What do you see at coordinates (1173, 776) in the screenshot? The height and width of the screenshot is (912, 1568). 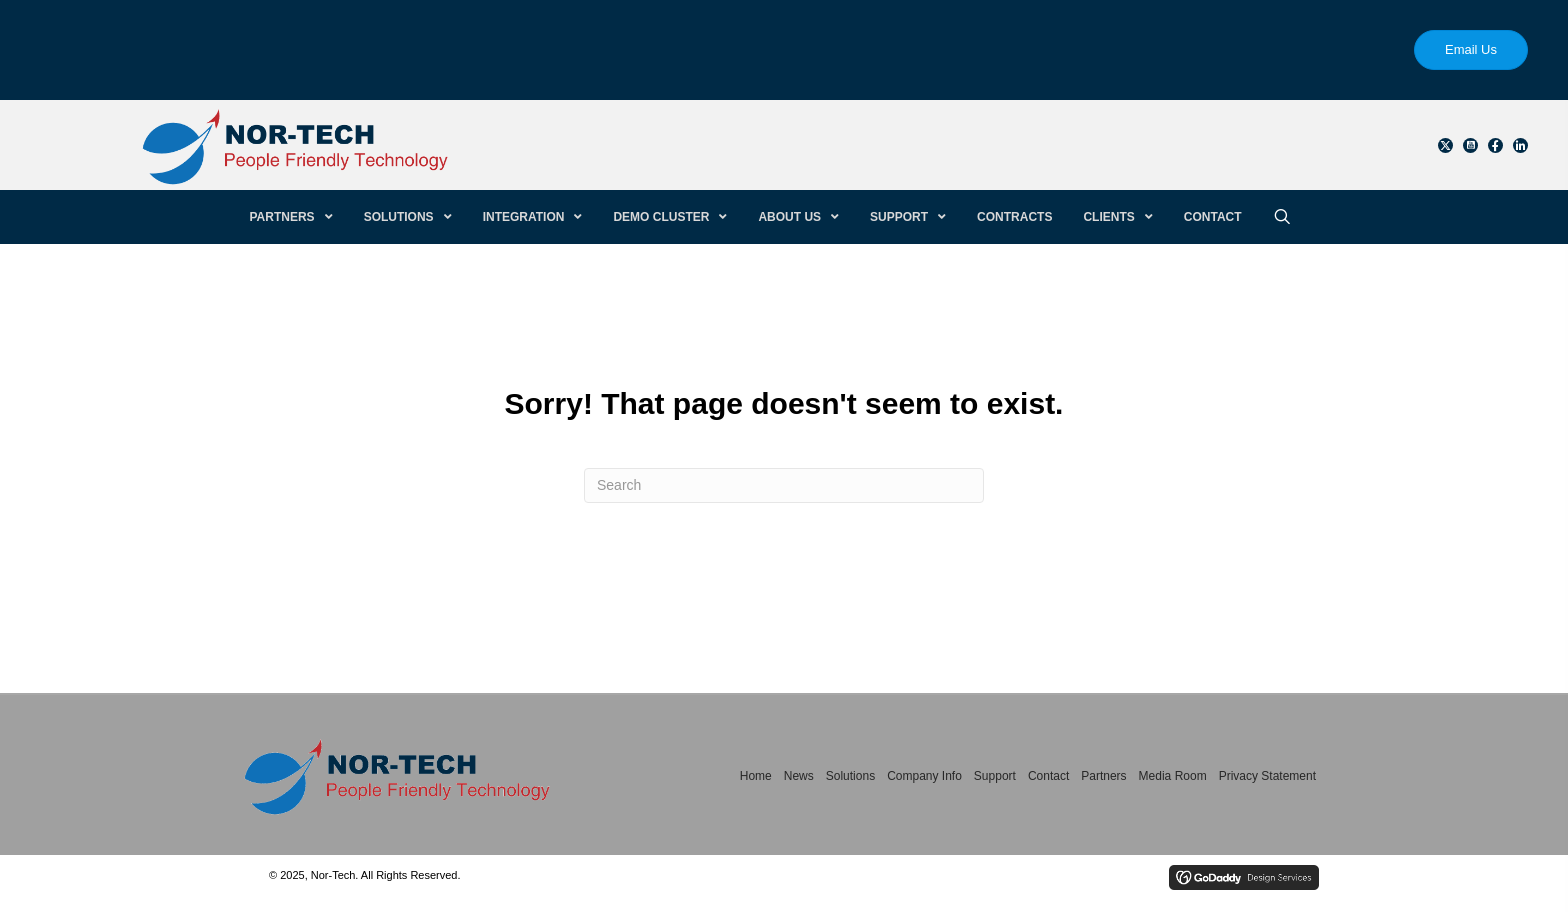 I see `Media Room [menuitem]` at bounding box center [1173, 776].